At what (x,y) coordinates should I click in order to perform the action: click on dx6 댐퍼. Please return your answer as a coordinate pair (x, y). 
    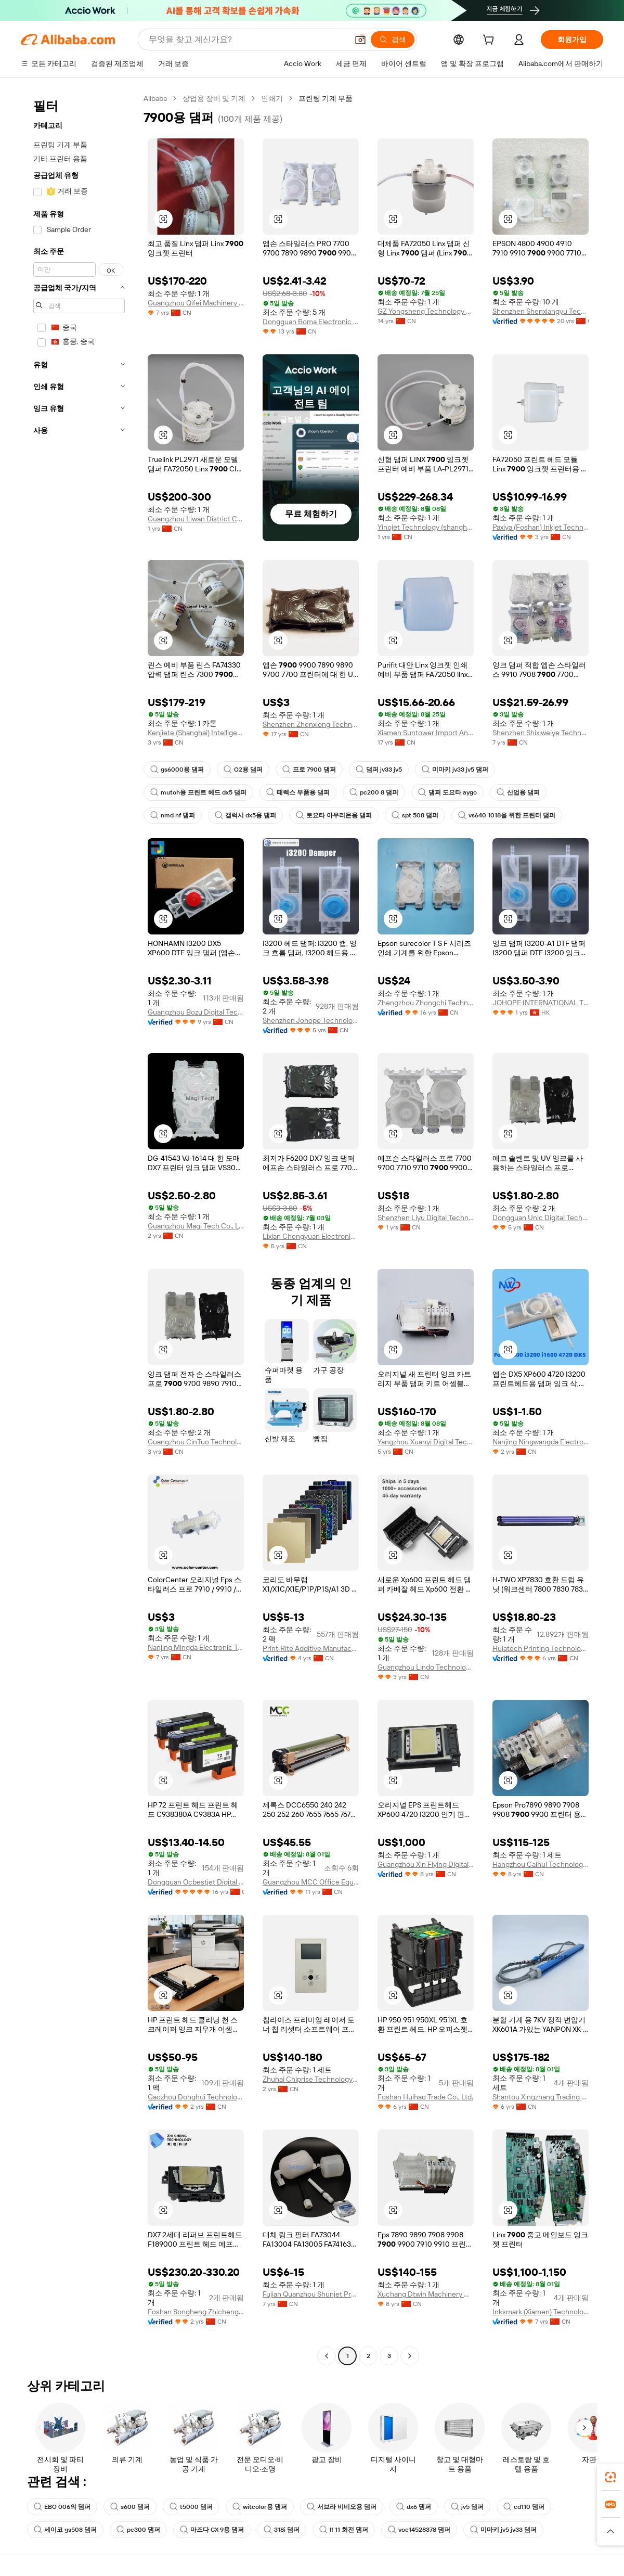
    Looking at the image, I should click on (413, 2507).